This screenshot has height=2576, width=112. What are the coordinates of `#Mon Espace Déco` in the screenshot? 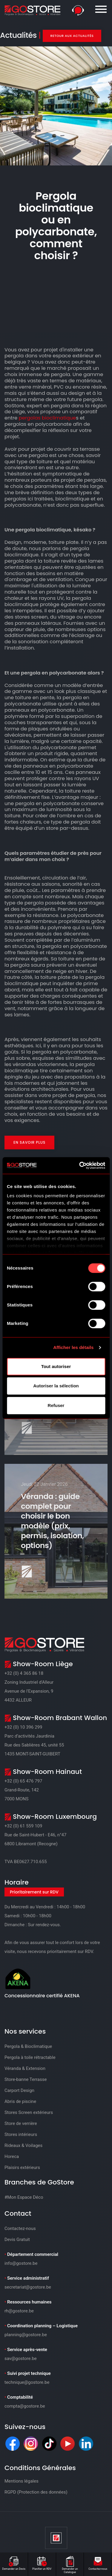 It's located at (23, 2197).